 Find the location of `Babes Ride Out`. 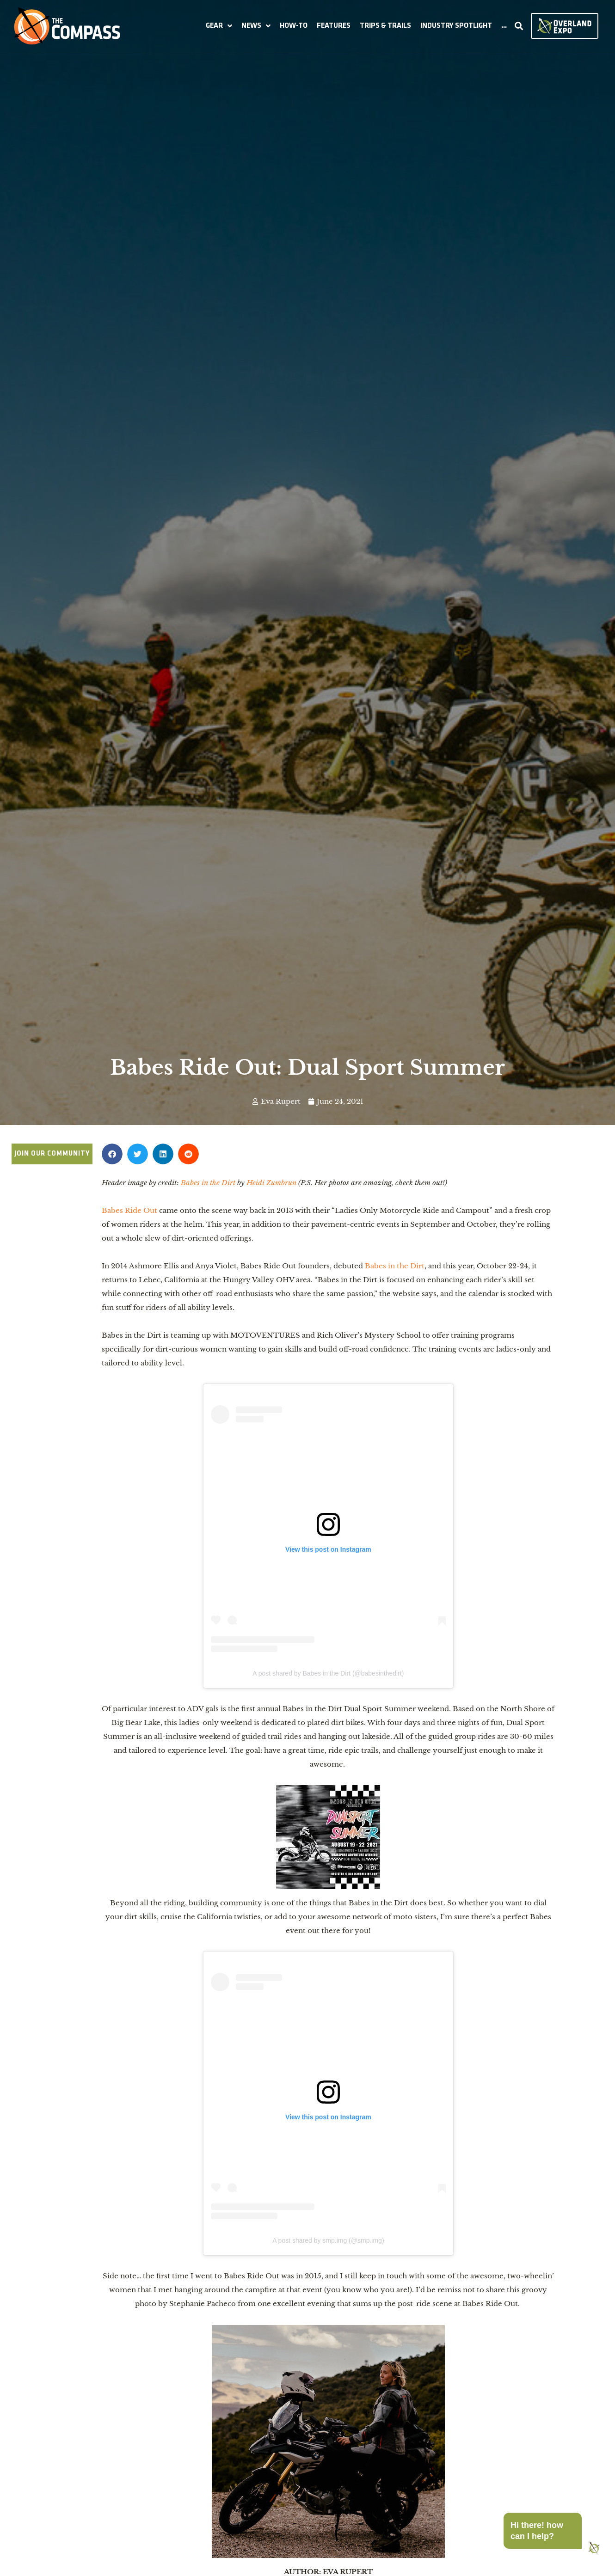

Babes Ride Out is located at coordinates (130, 1210).